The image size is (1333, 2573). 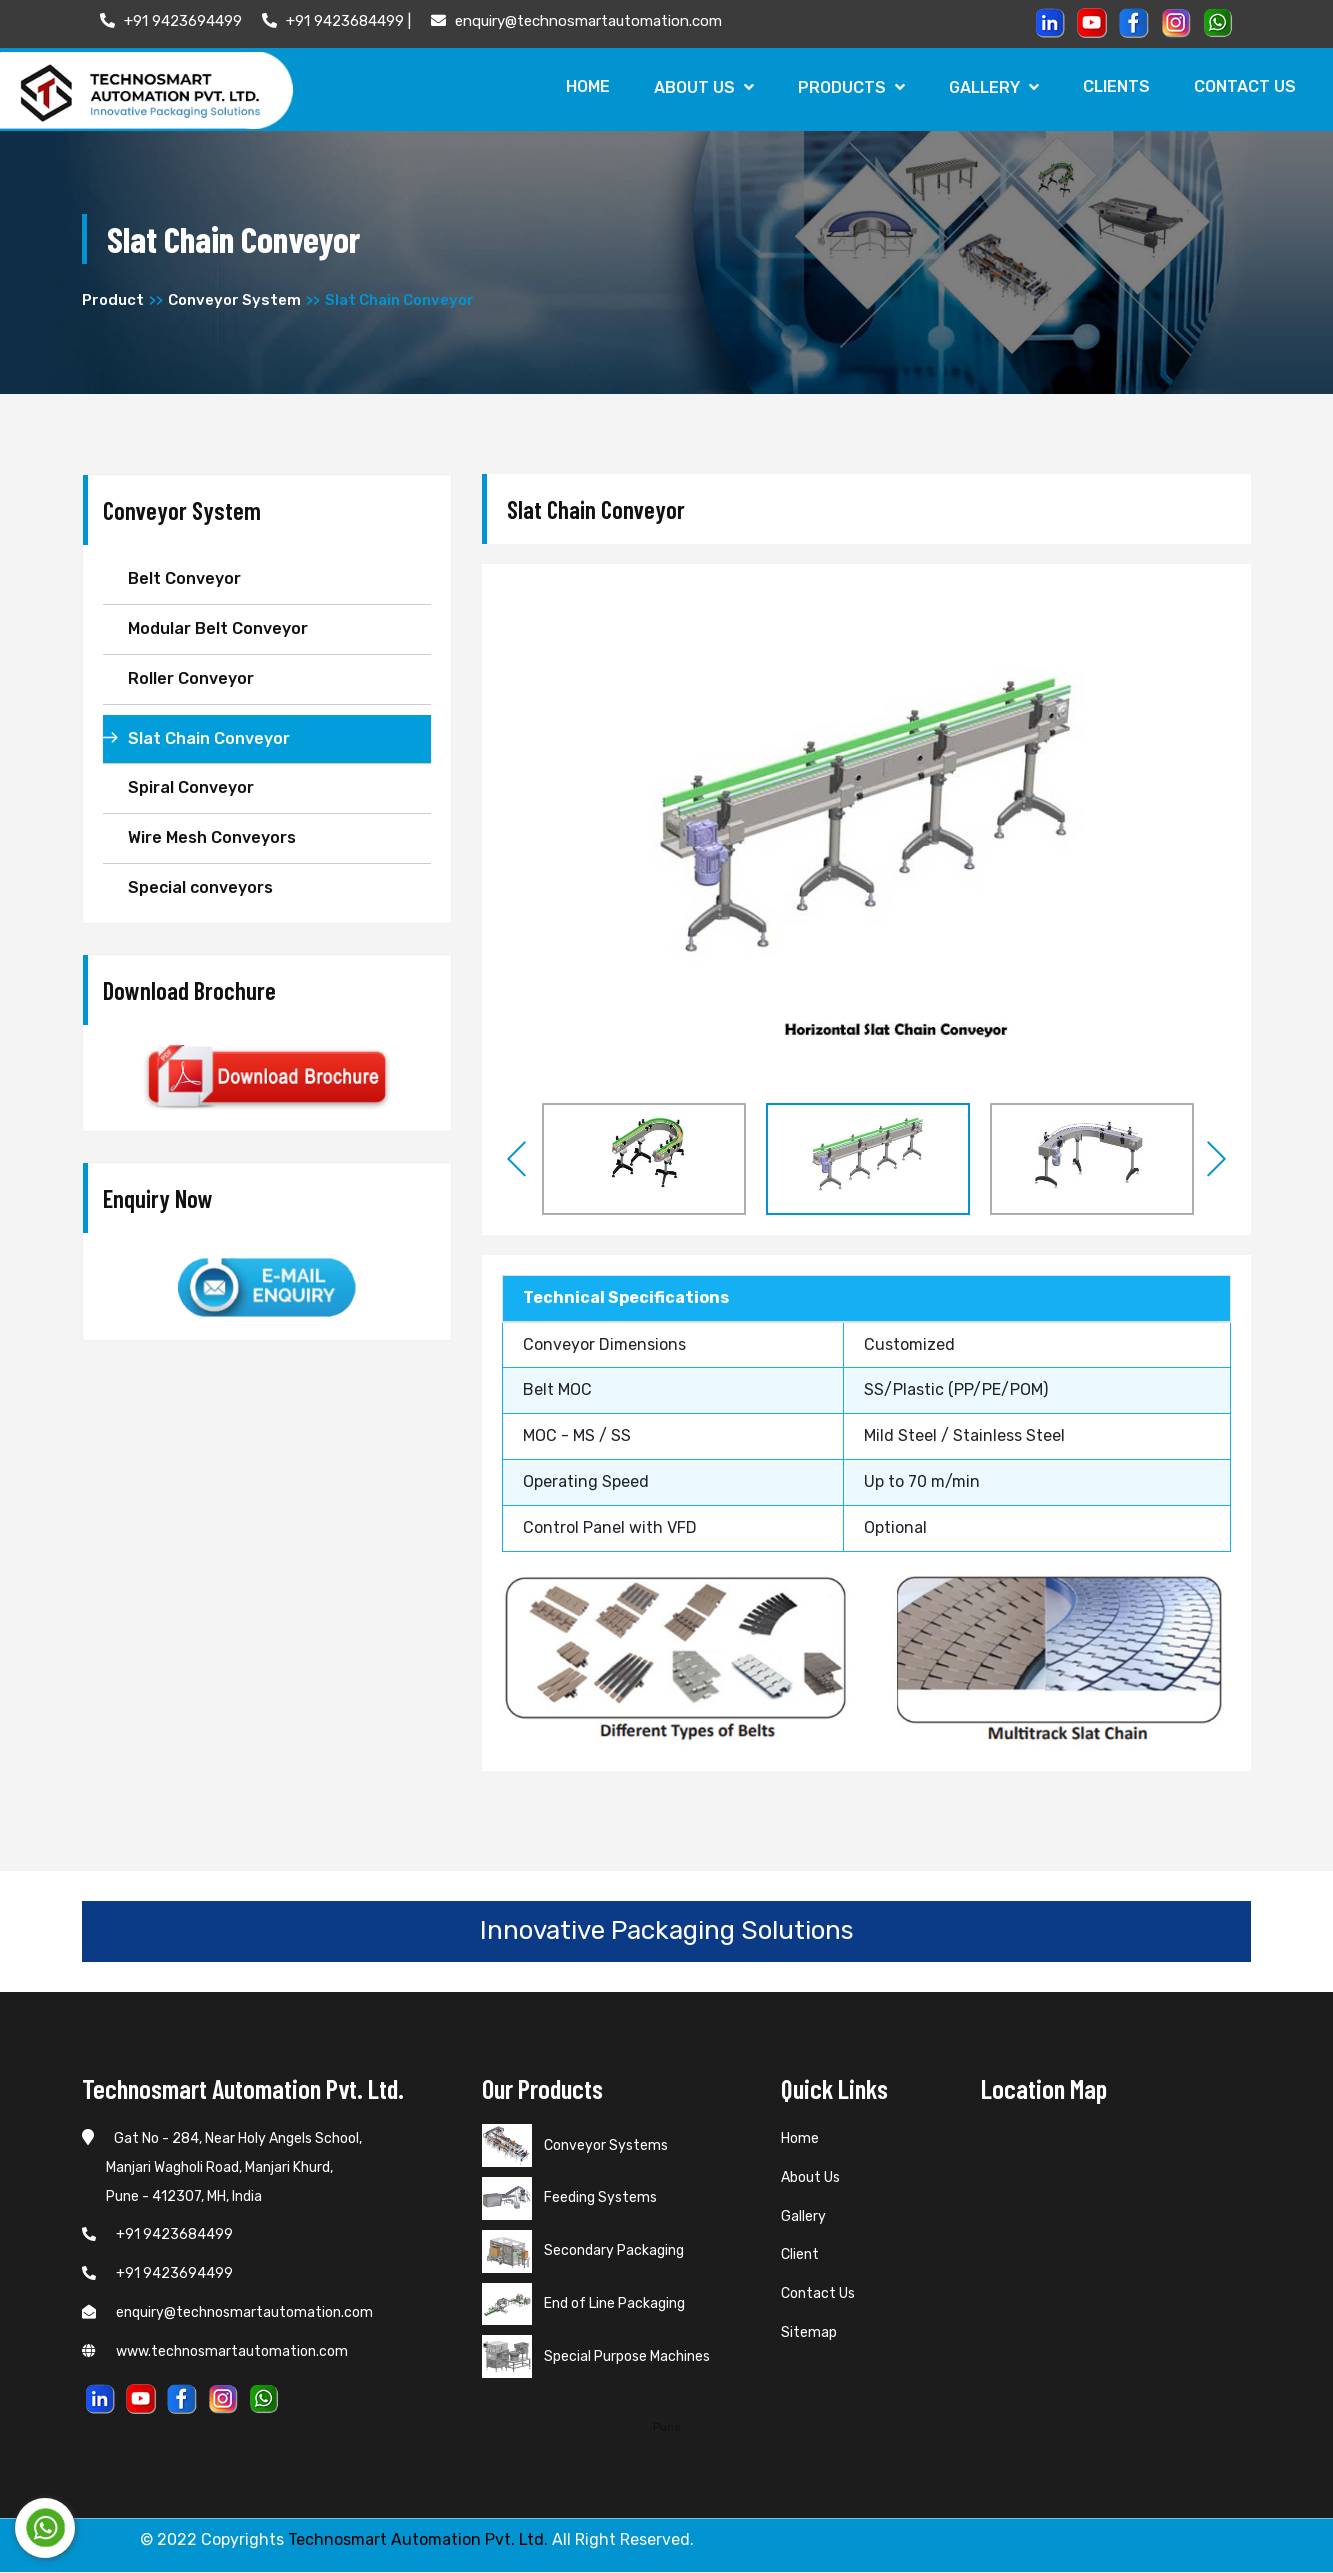 I want to click on Next, so click(x=1216, y=1159).